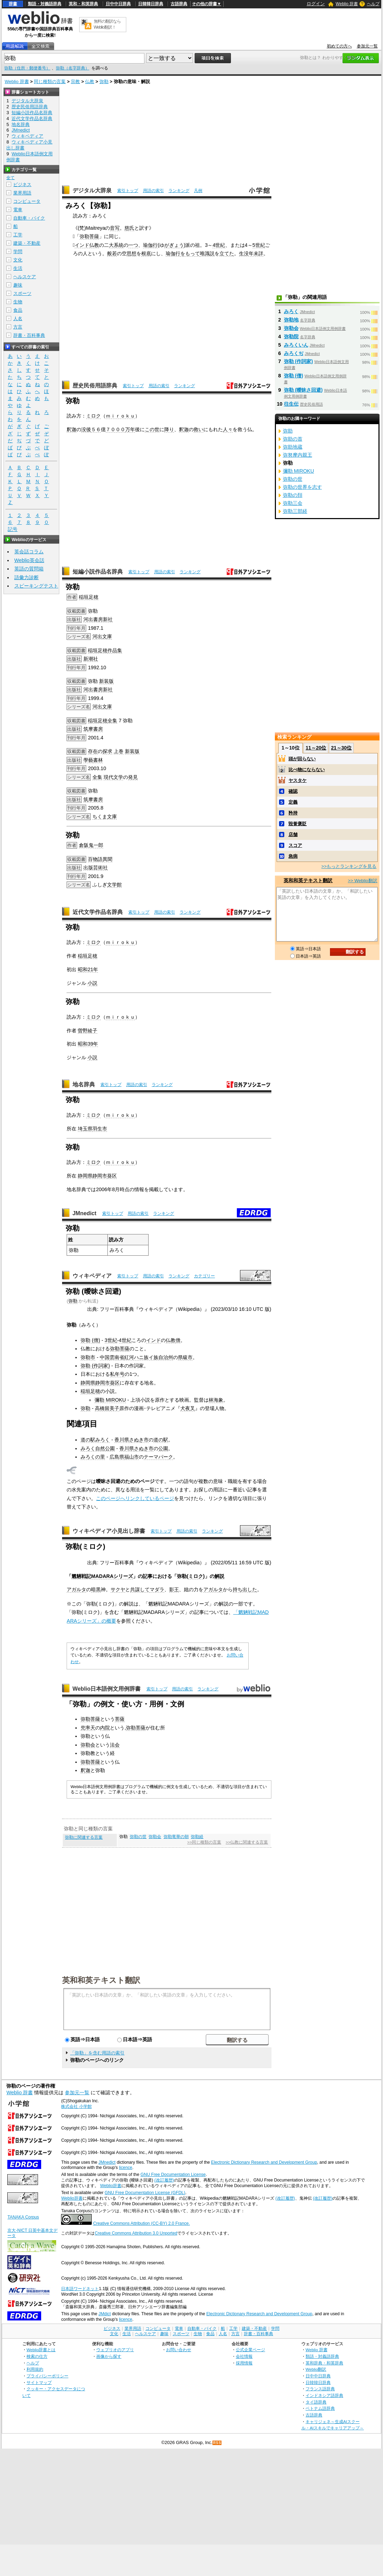 The height and width of the screenshot is (2576, 383). What do you see at coordinates (90, 1340) in the screenshot?
I see `弥勒 (僧)` at bounding box center [90, 1340].